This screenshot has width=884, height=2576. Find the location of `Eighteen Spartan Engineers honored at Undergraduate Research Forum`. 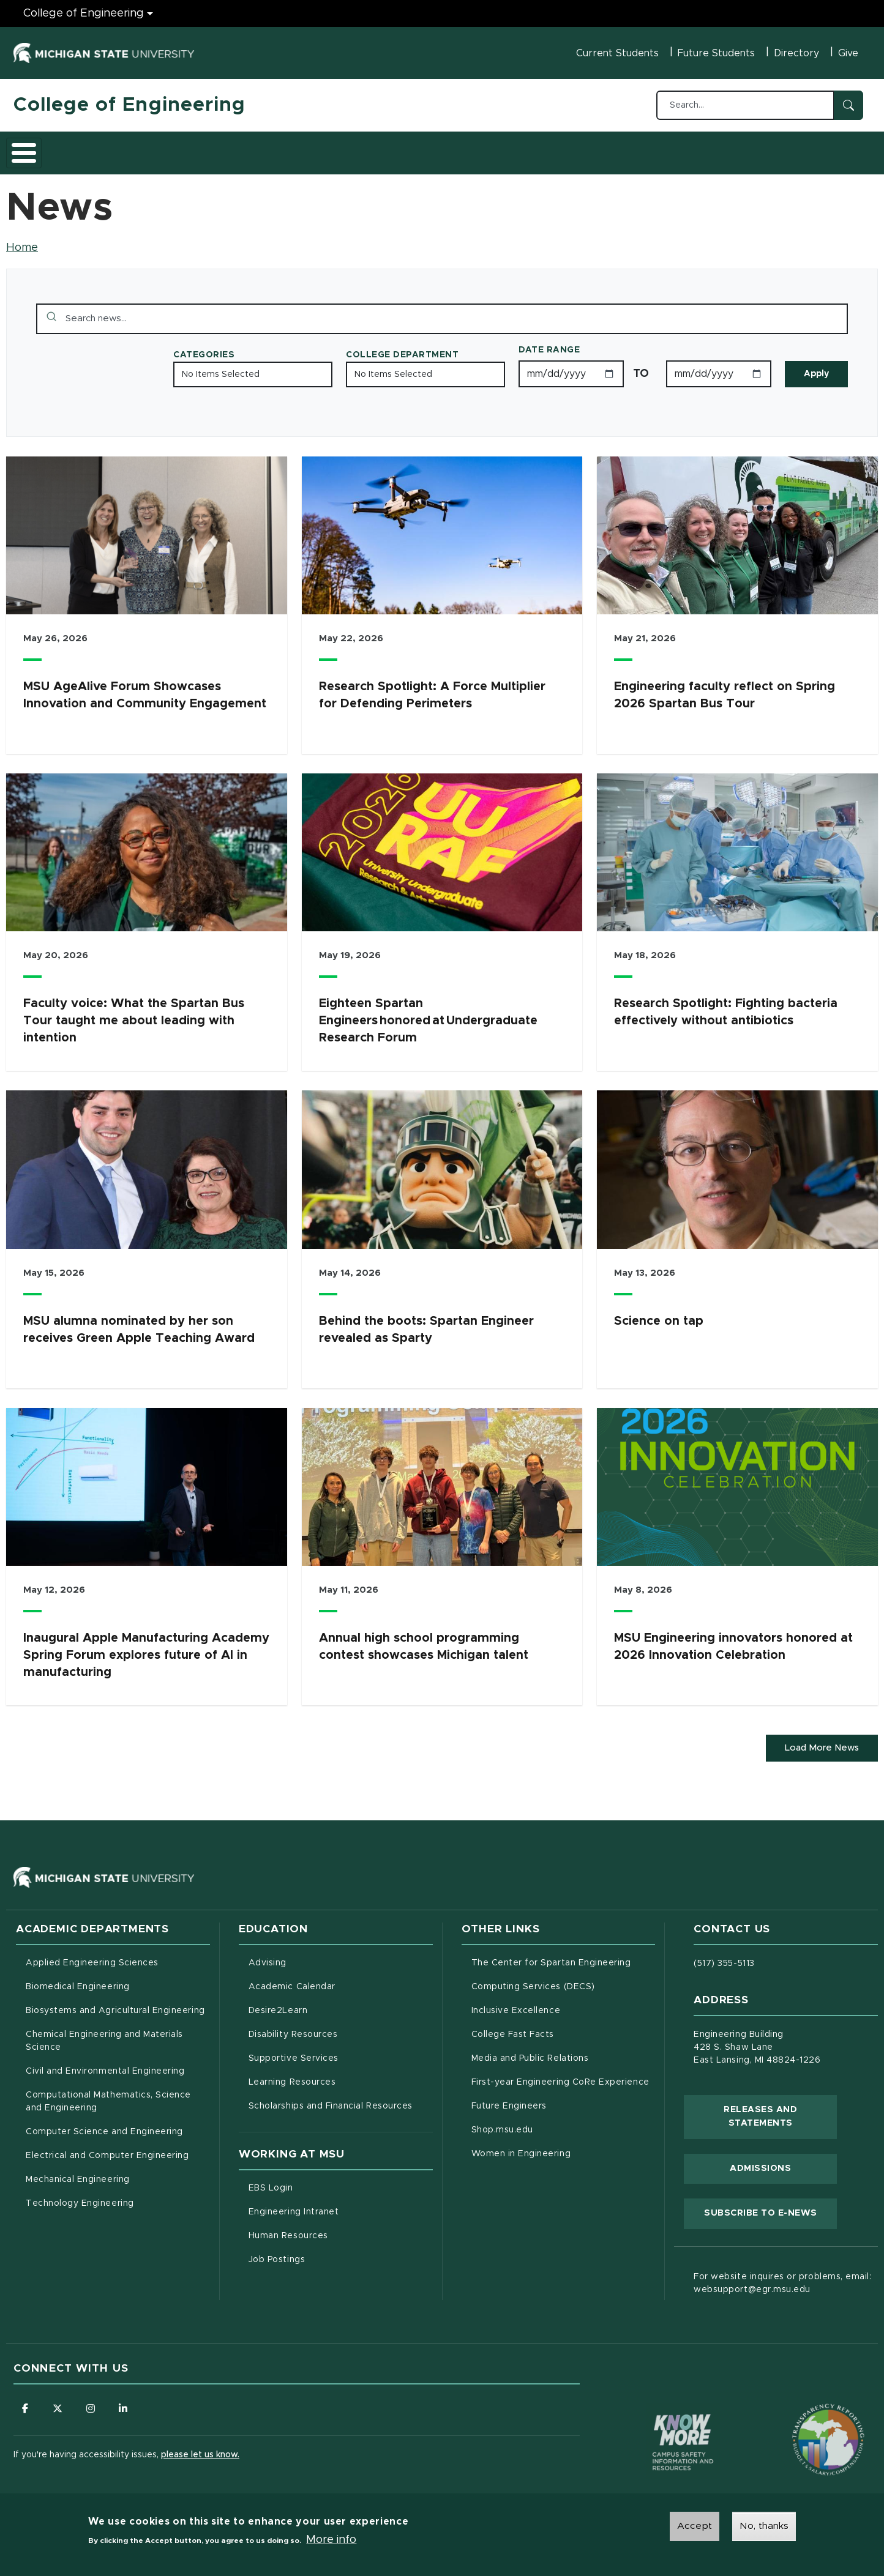

Eighteen Spartan Engineers honored at Undergraduate Research Forum is located at coordinates (428, 1014).